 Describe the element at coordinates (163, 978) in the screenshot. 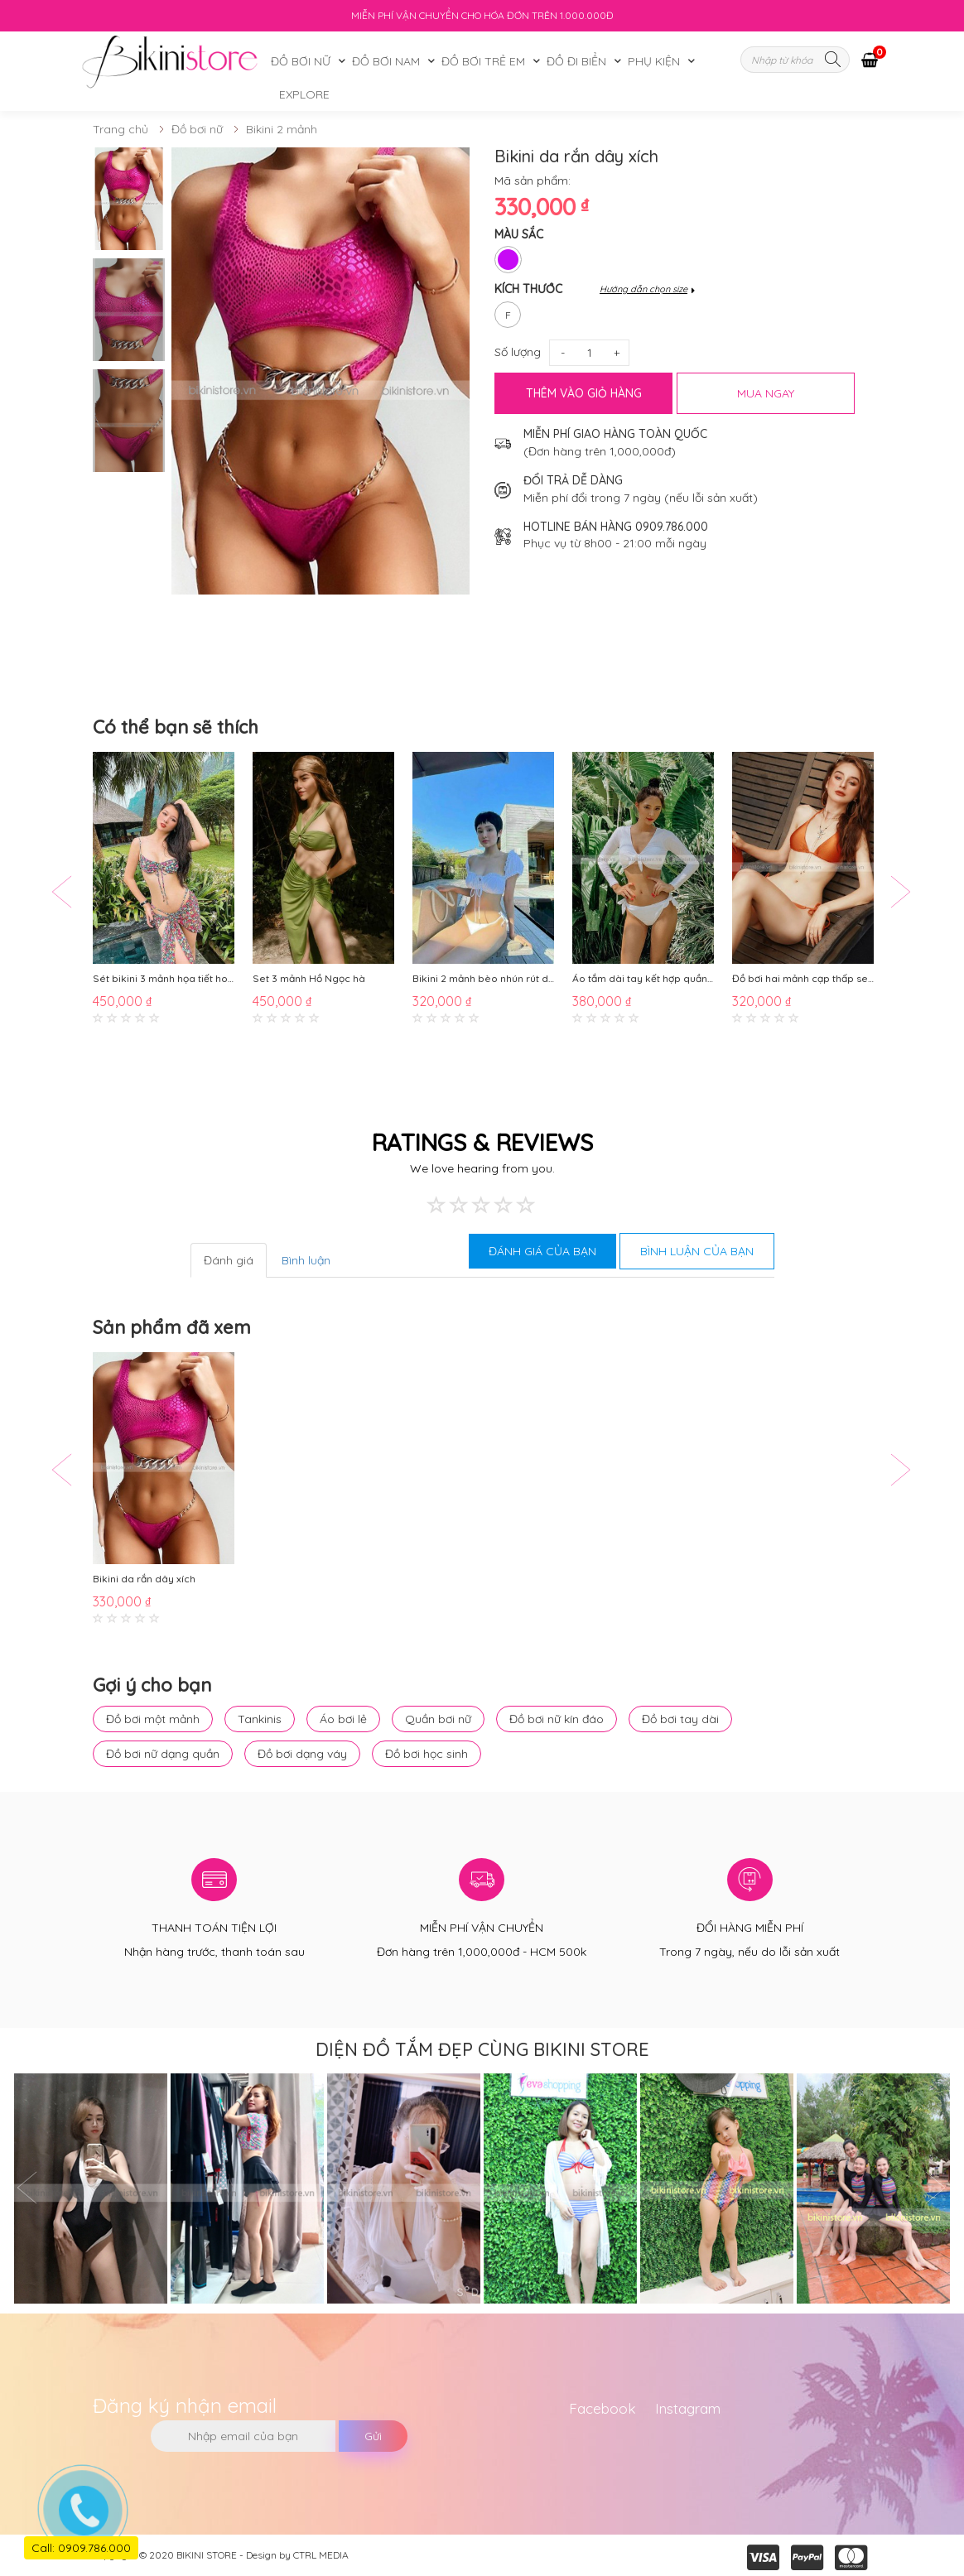

I see `Sét bikini 3 mảnh họa tiết hoa nhí` at that location.